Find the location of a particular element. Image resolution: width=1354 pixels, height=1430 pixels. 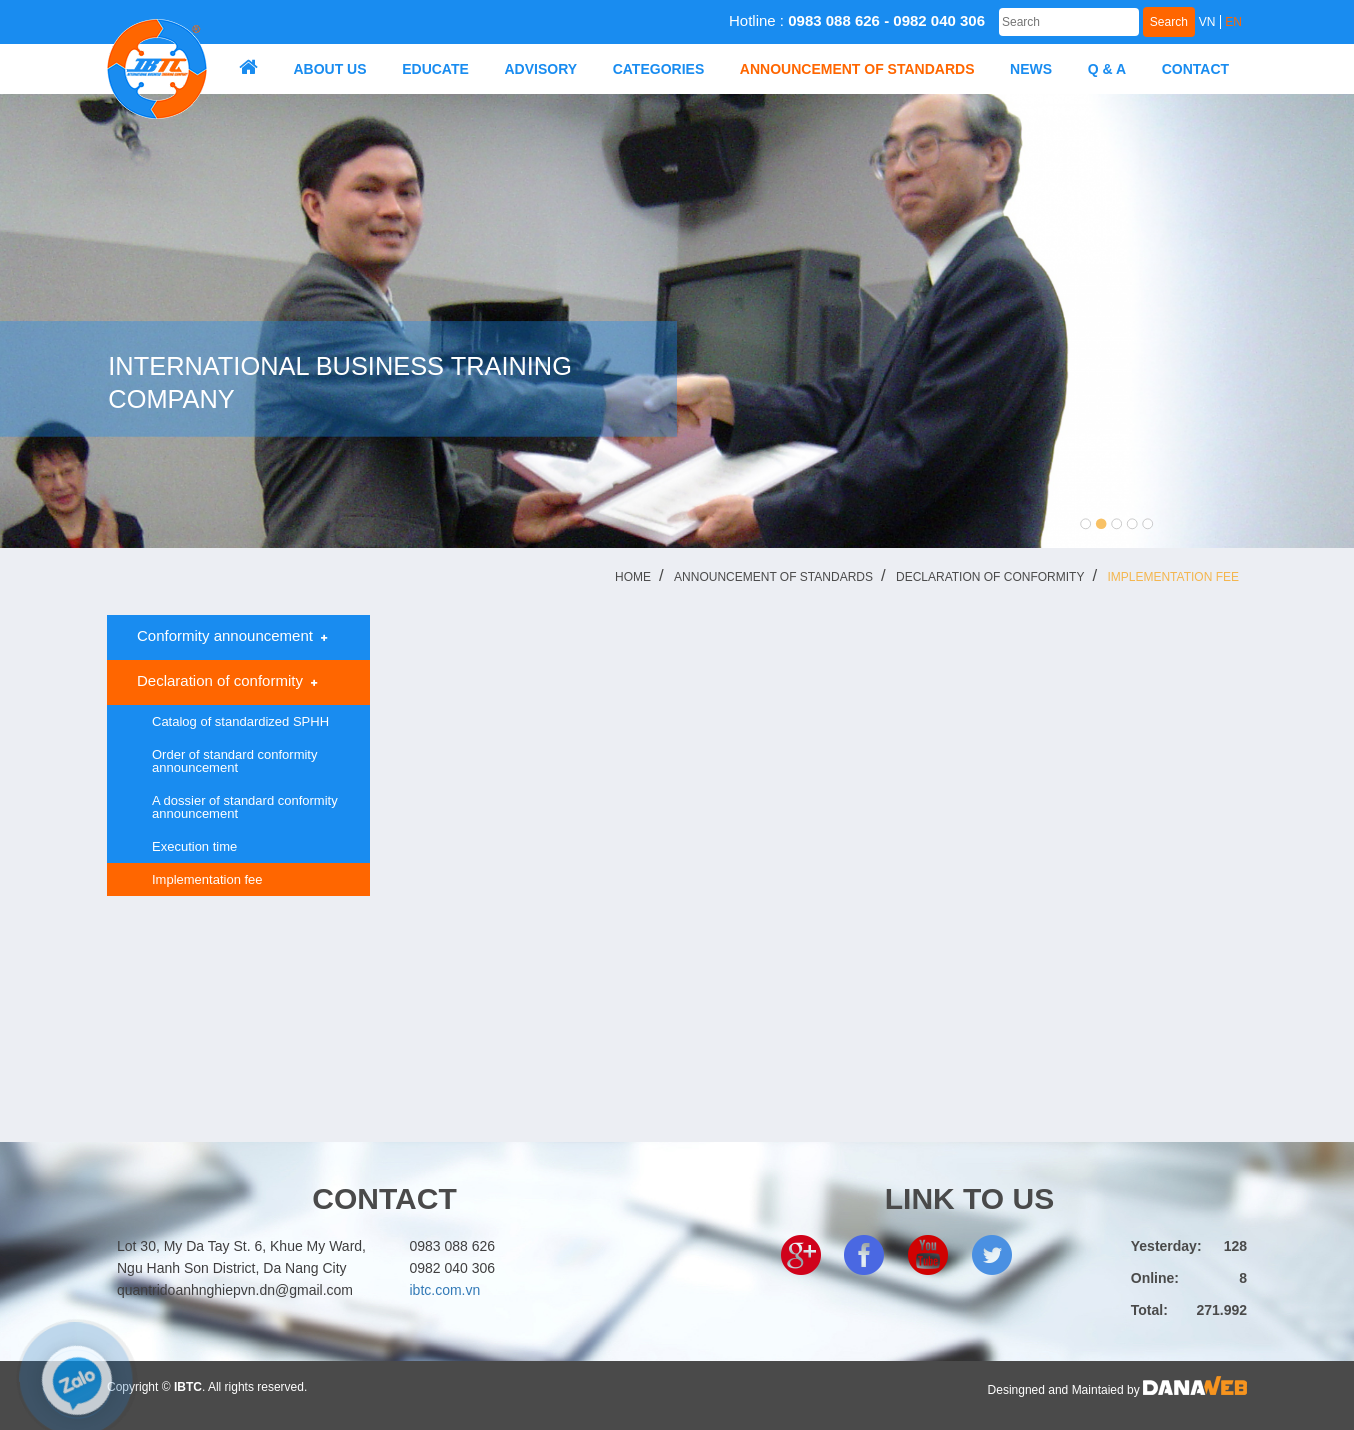

ANNOUNCEMENT OF STANDARDS is located at coordinates (773, 577).